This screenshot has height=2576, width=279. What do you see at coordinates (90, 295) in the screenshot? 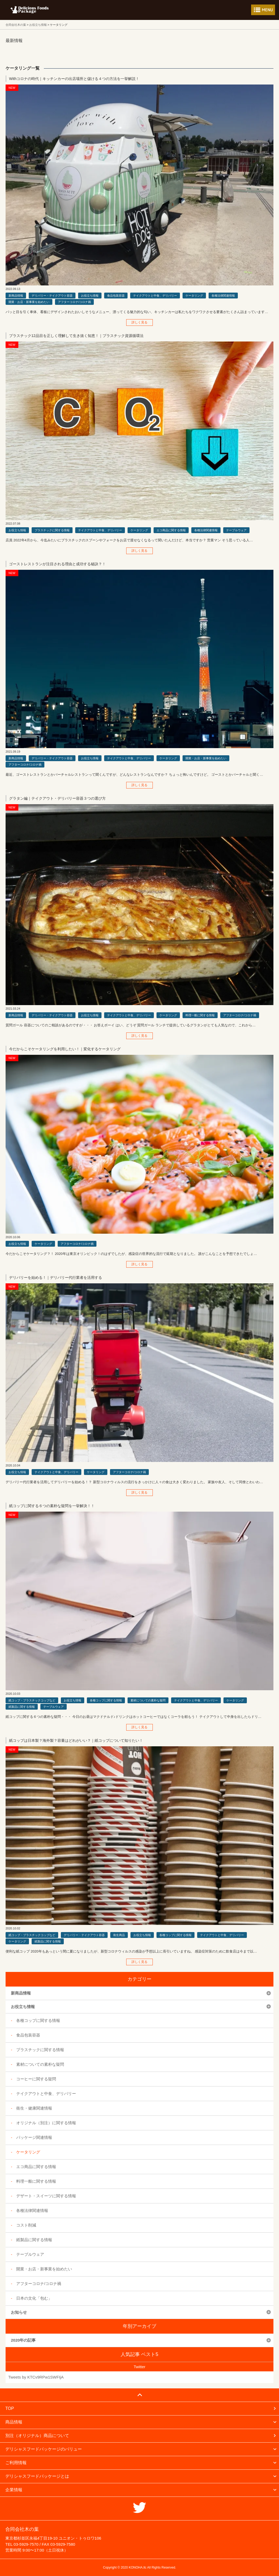
I see `お役立ち情報` at bounding box center [90, 295].